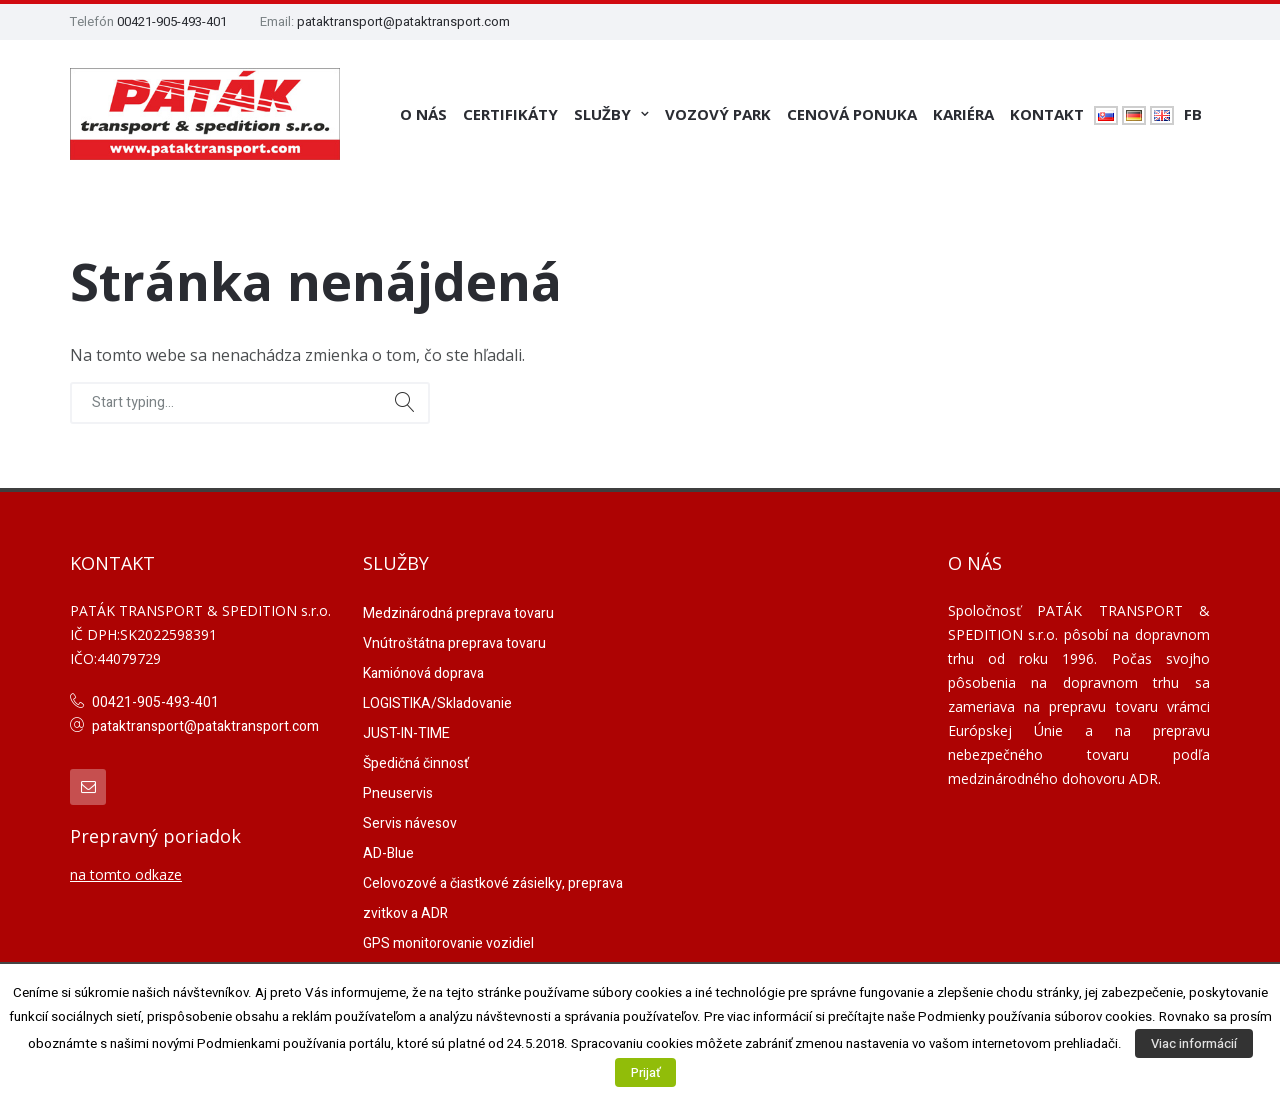 The height and width of the screenshot is (1103, 1280). I want to click on Vnútroštátna preprava tovaru, so click(454, 643).